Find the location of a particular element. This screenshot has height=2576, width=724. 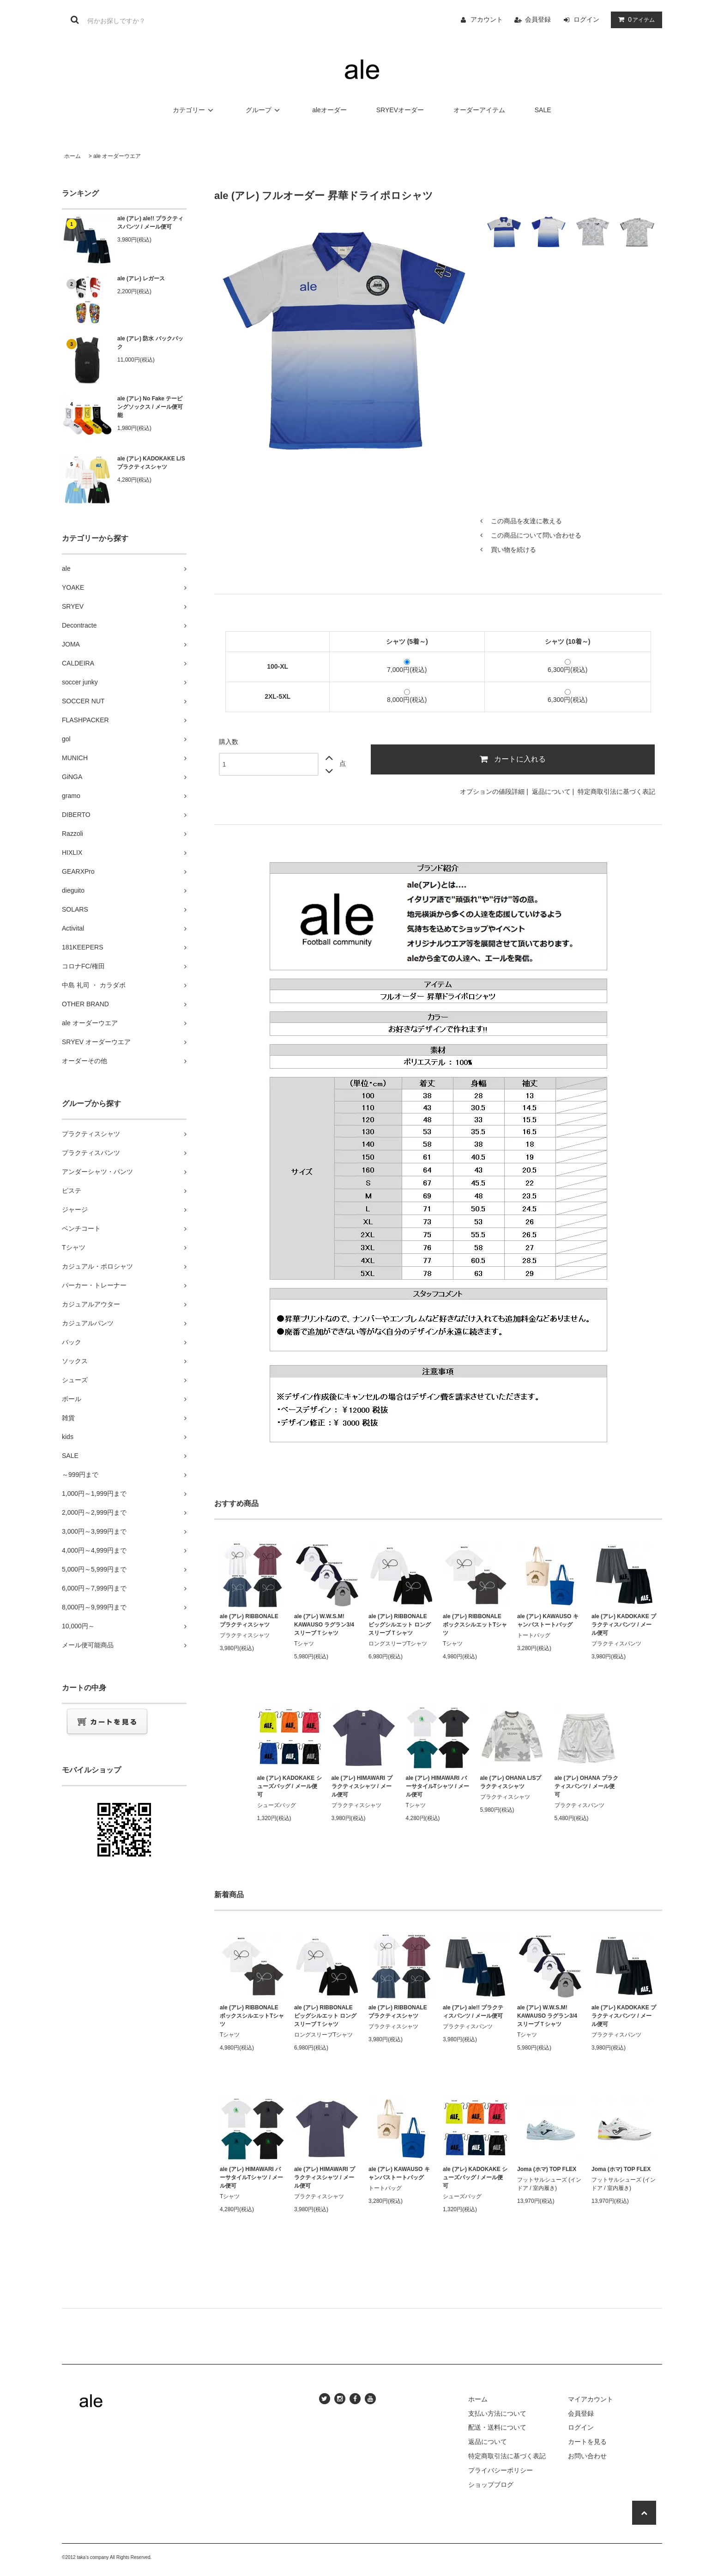

会員登録 is located at coordinates (538, 19).